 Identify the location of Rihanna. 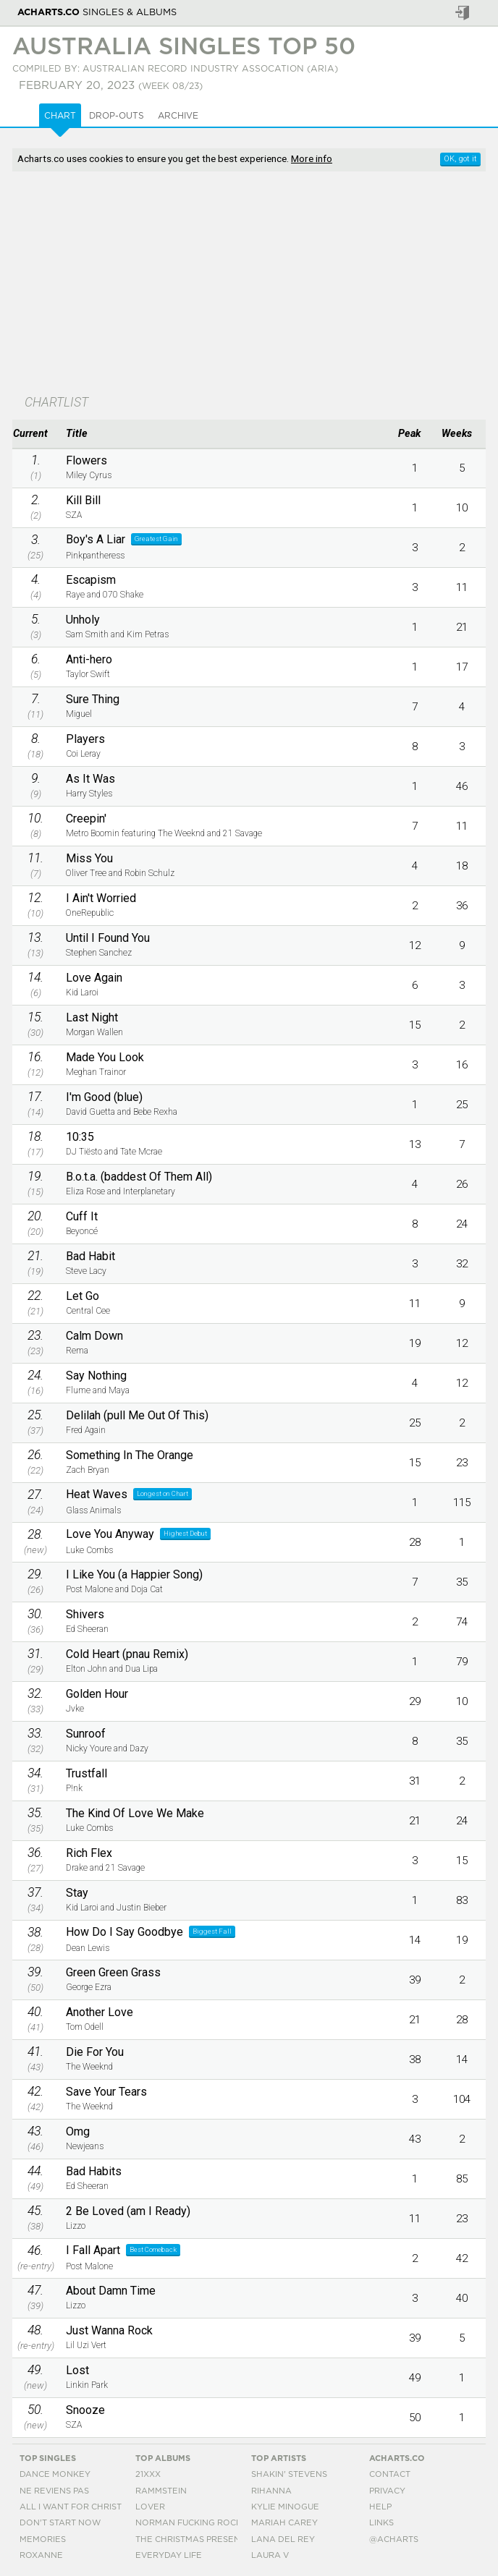
(271, 2491).